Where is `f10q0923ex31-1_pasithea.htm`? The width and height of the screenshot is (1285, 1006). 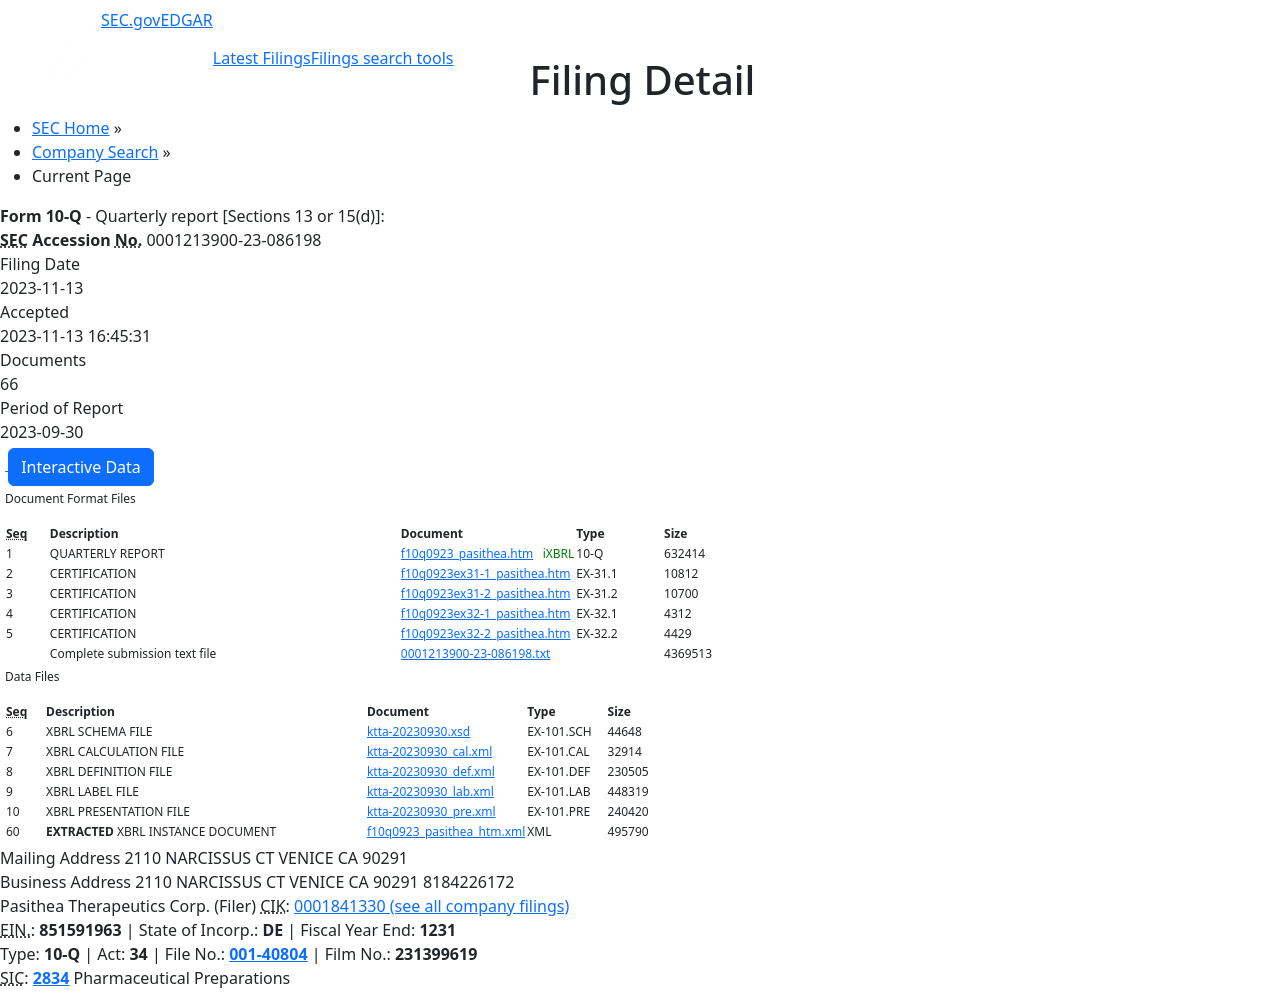 f10q0923ex31-1_pasithea.htm is located at coordinates (486, 573).